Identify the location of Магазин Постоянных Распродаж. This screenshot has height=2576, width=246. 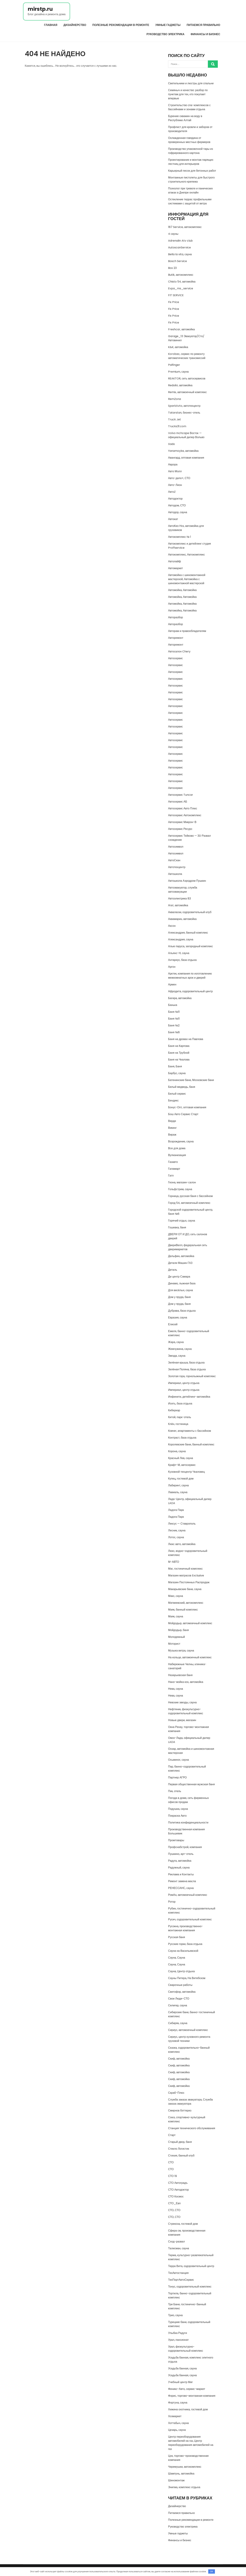
(188, 1582).